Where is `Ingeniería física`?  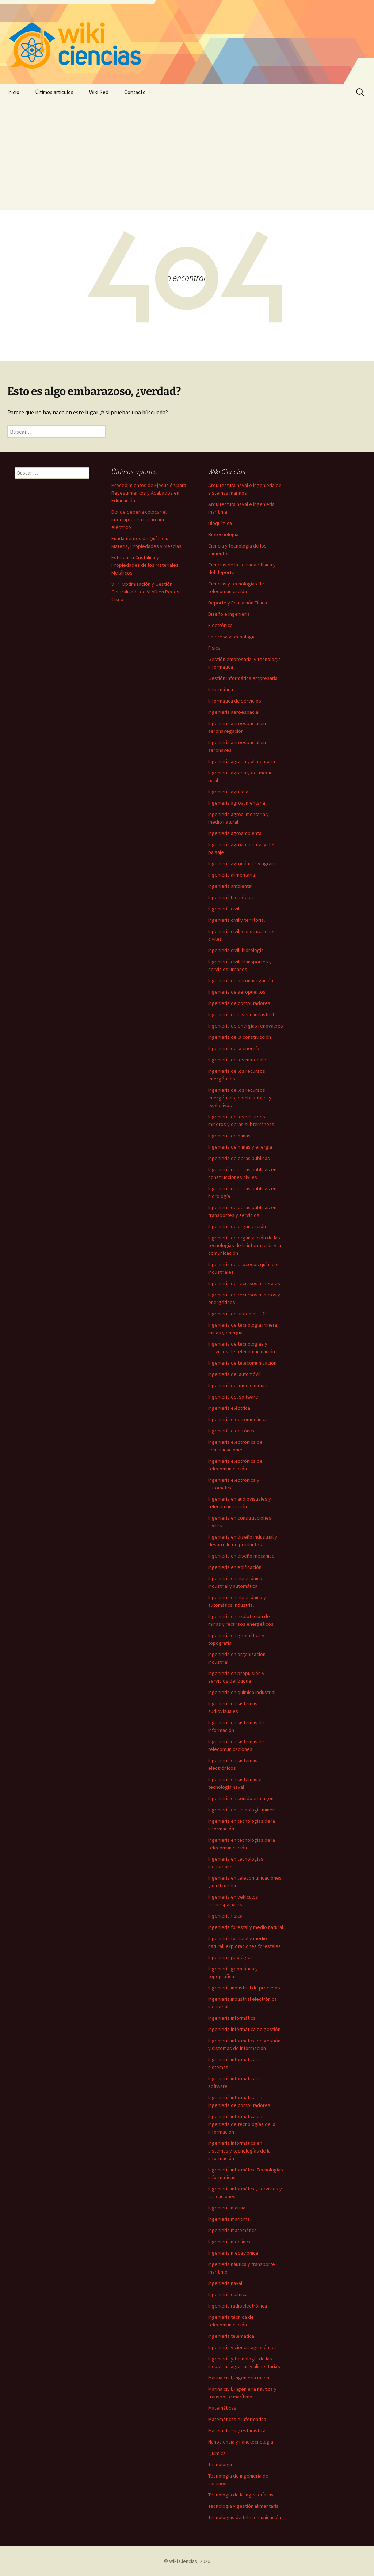 Ingeniería física is located at coordinates (225, 1915).